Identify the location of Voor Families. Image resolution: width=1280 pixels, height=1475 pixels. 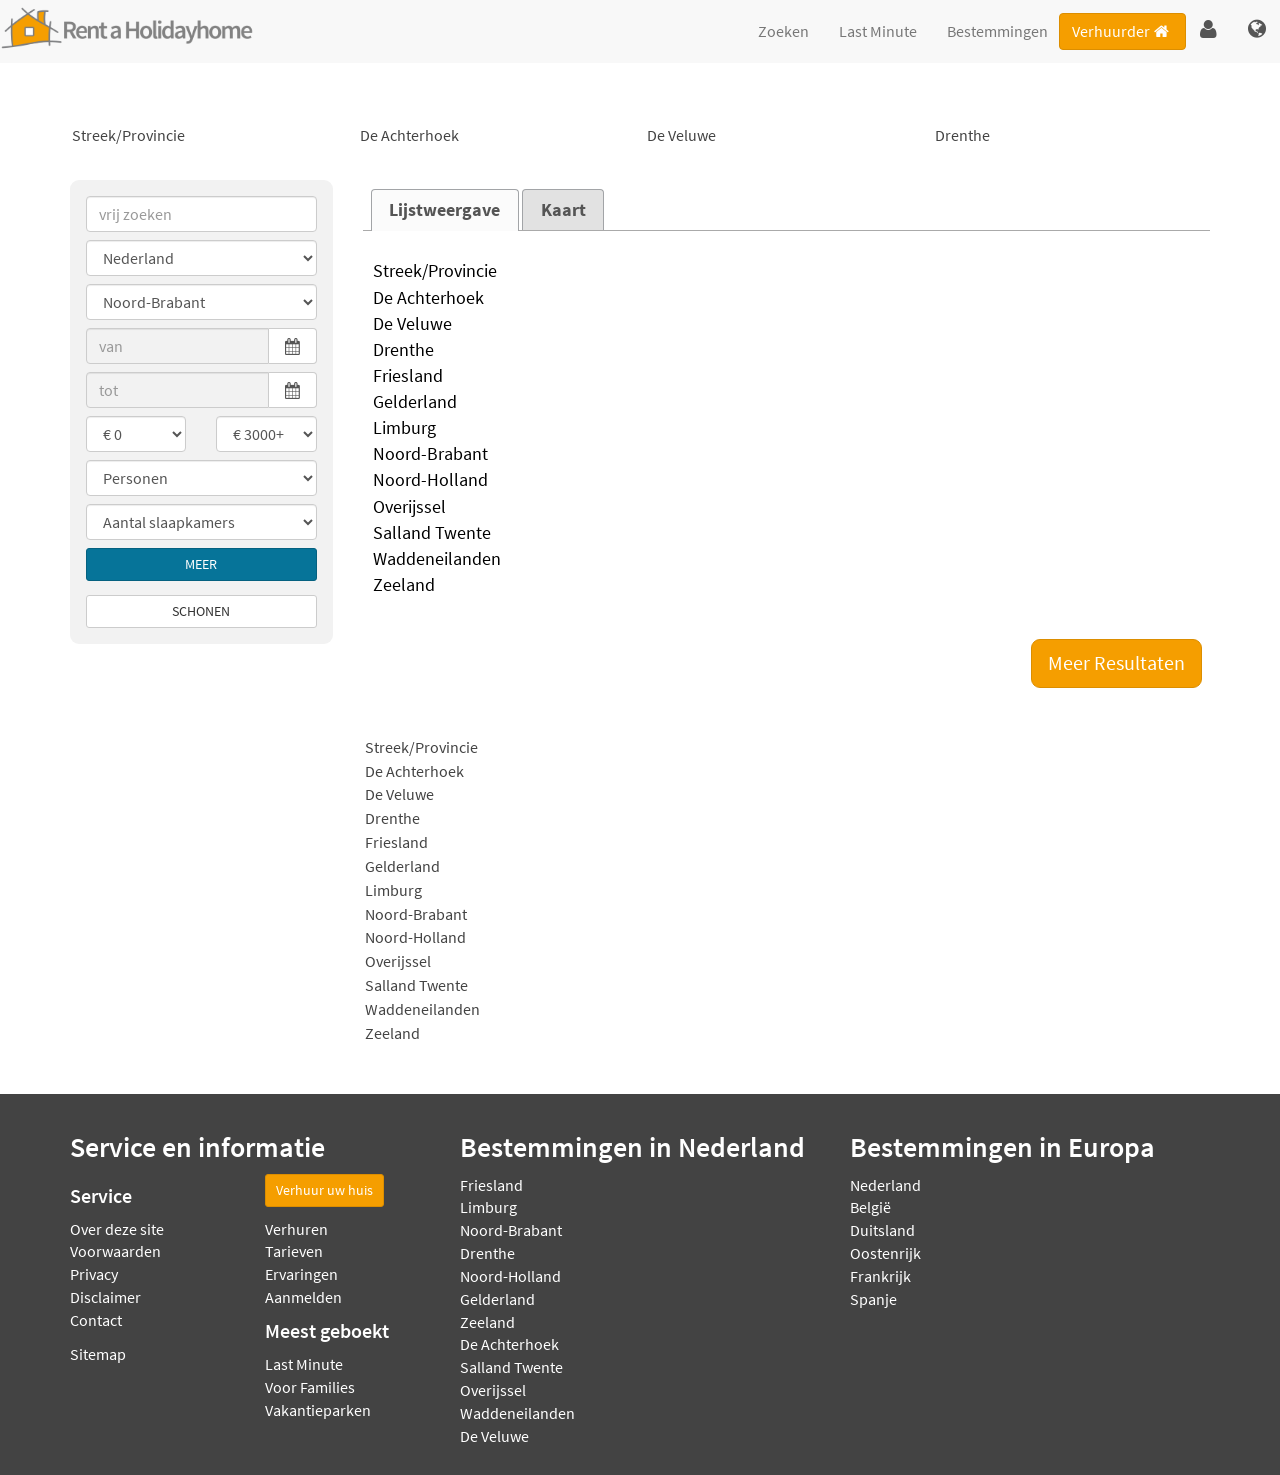
(310, 1387).